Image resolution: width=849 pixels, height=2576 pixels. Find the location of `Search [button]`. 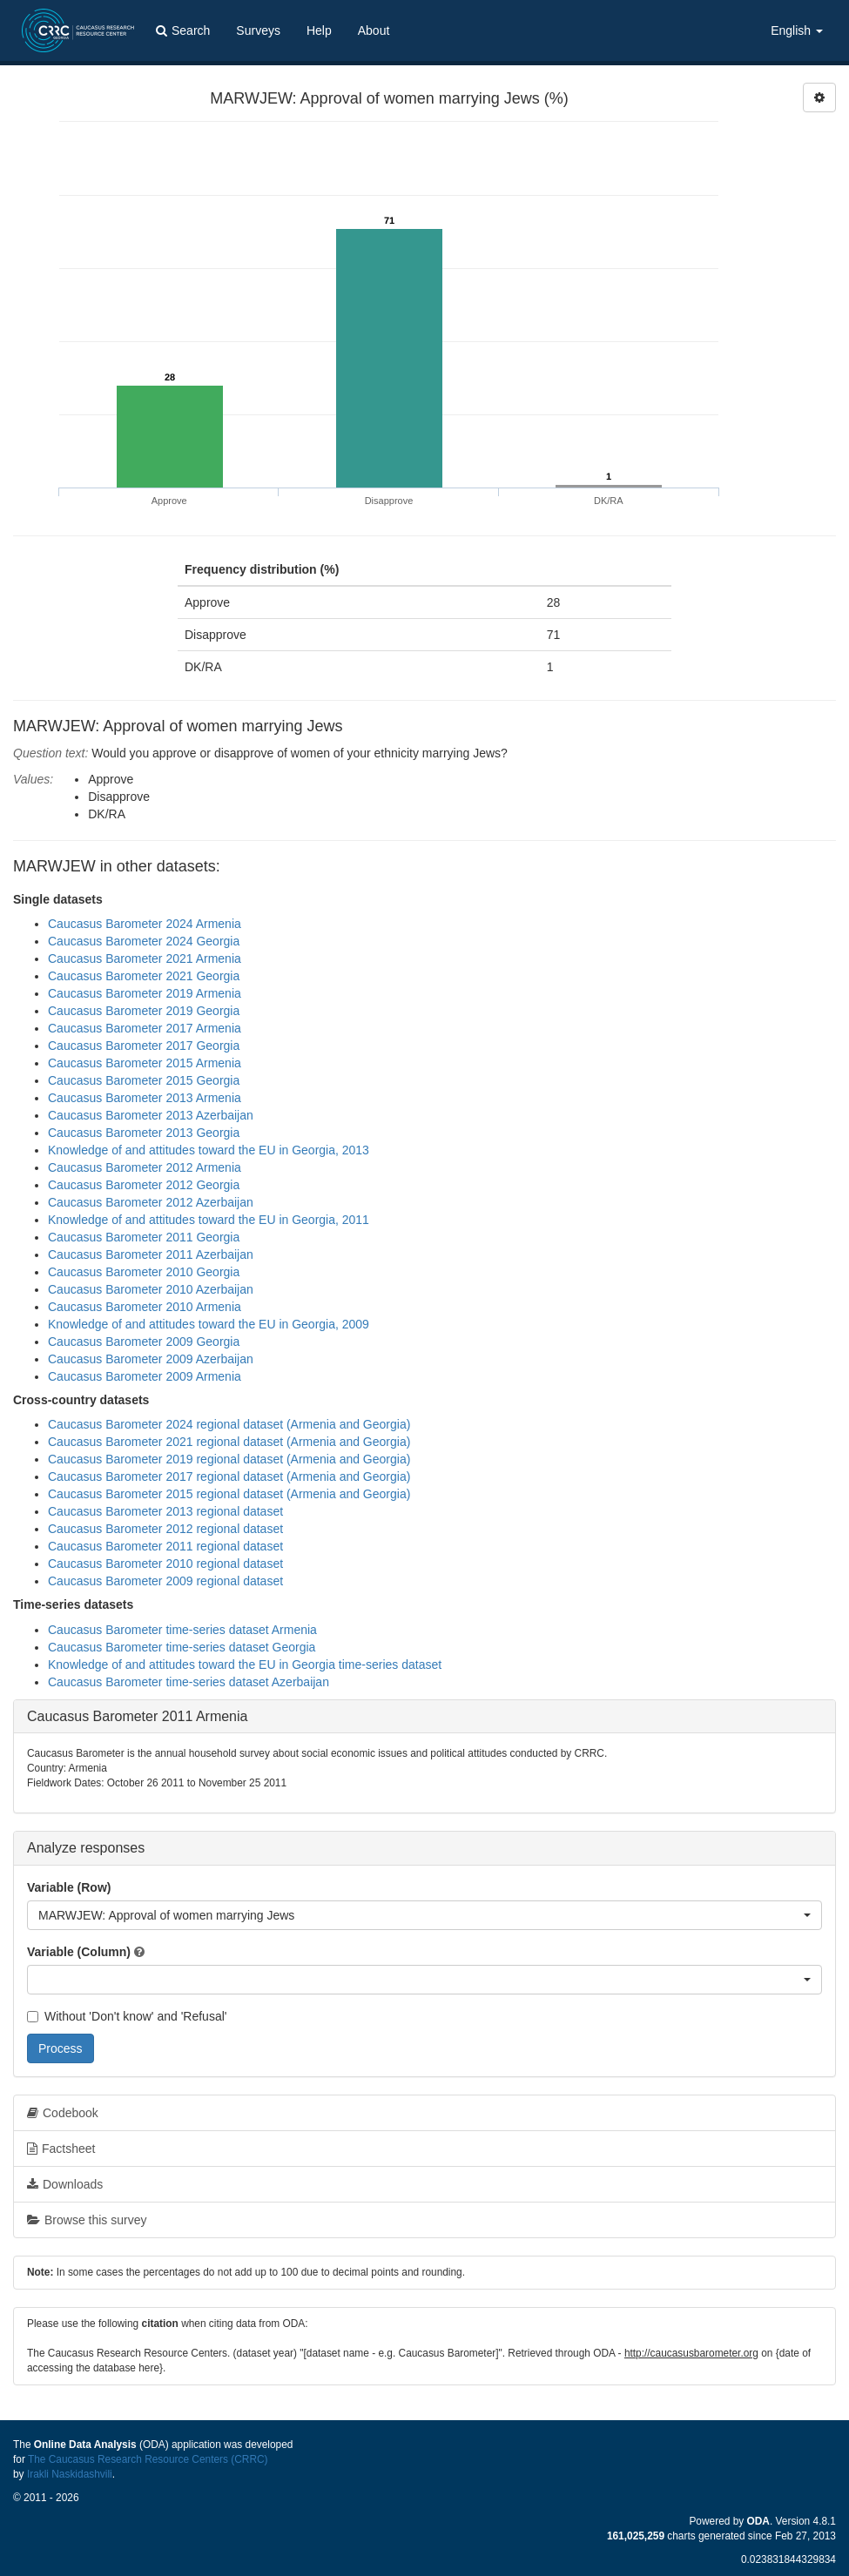

Search [button] is located at coordinates (183, 30).